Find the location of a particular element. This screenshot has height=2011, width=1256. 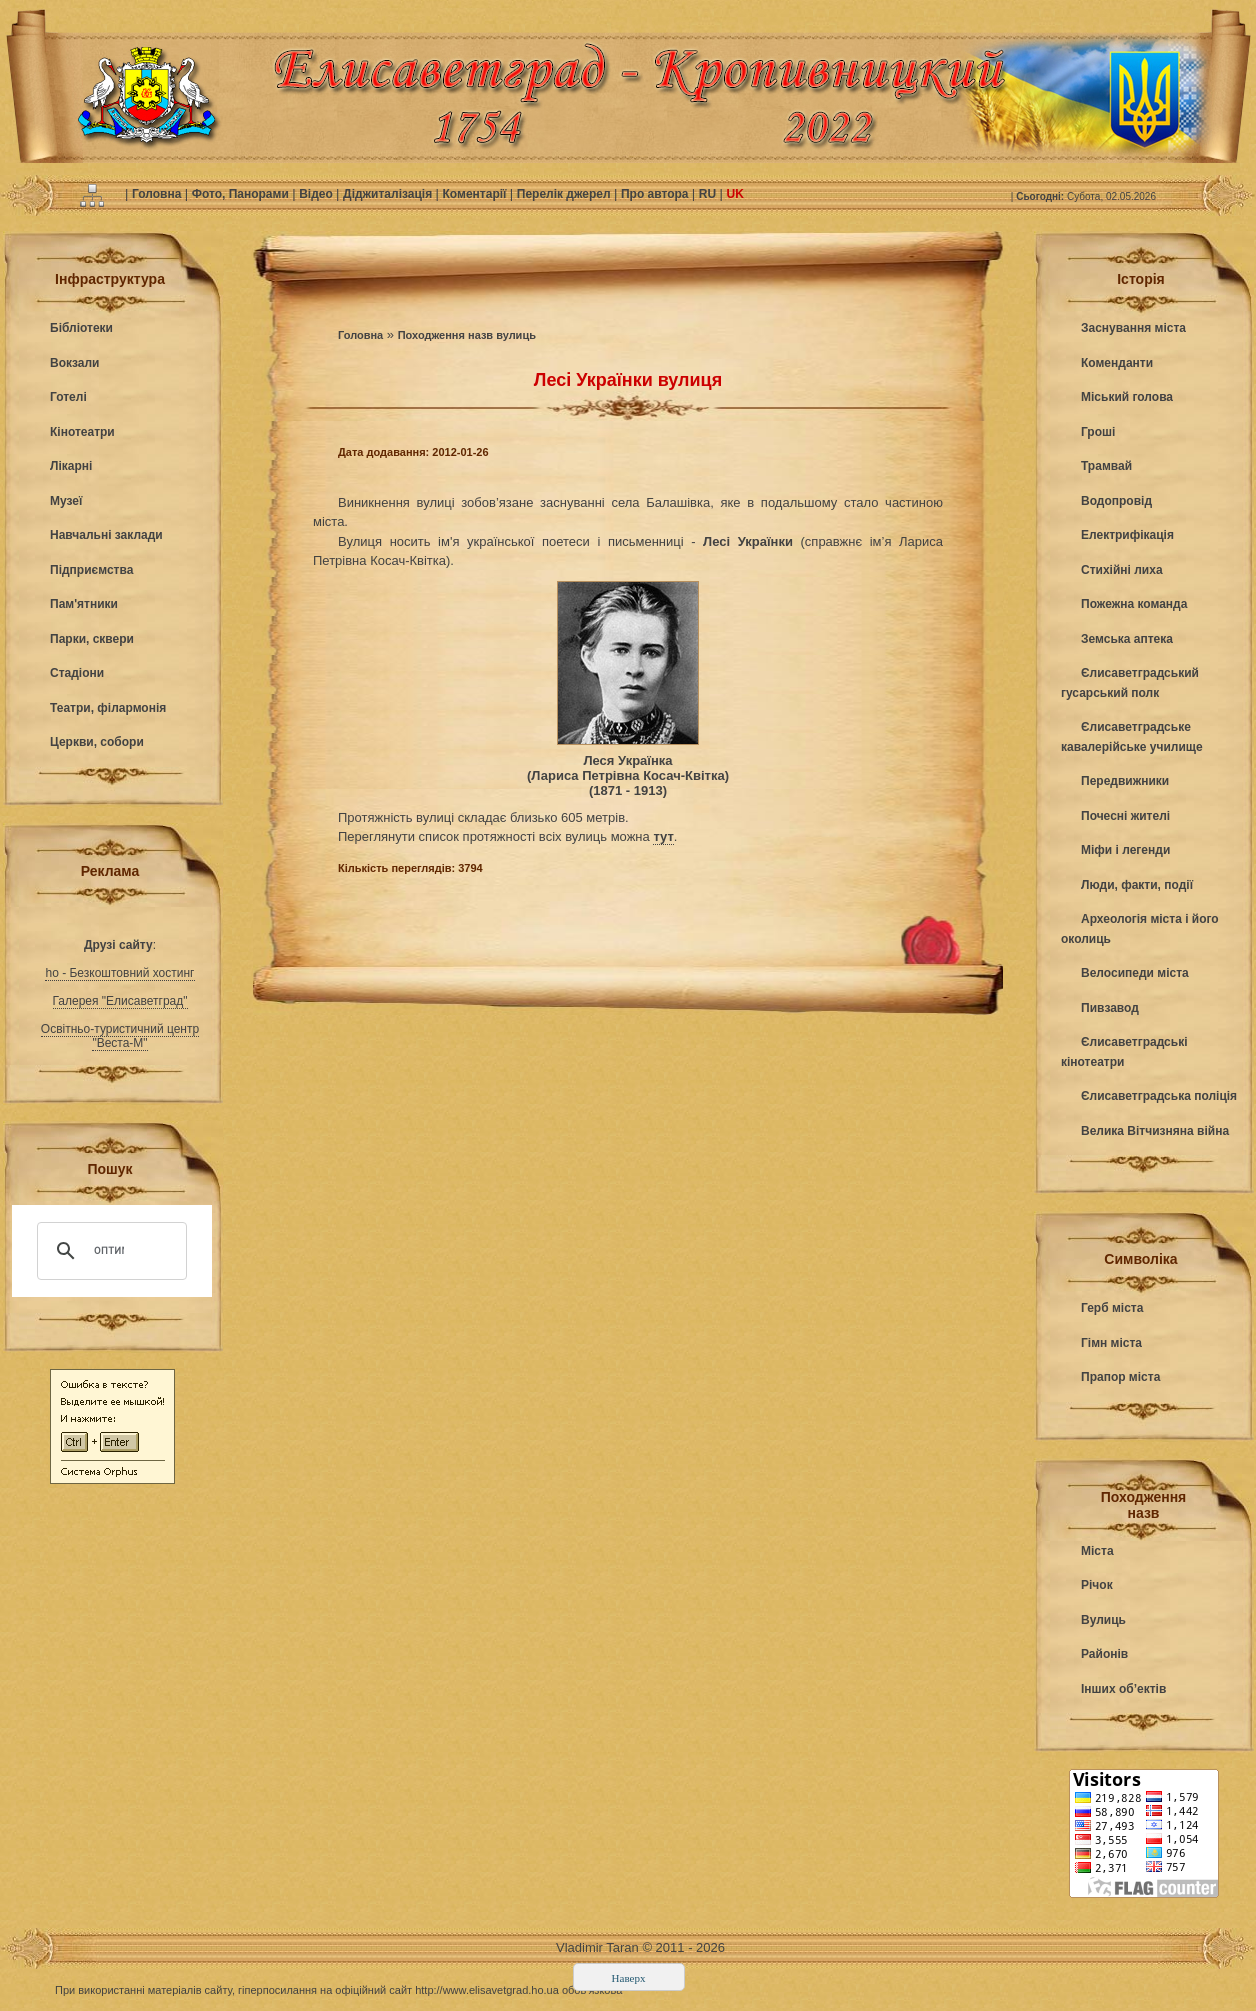

Парки, сквери is located at coordinates (92, 639).